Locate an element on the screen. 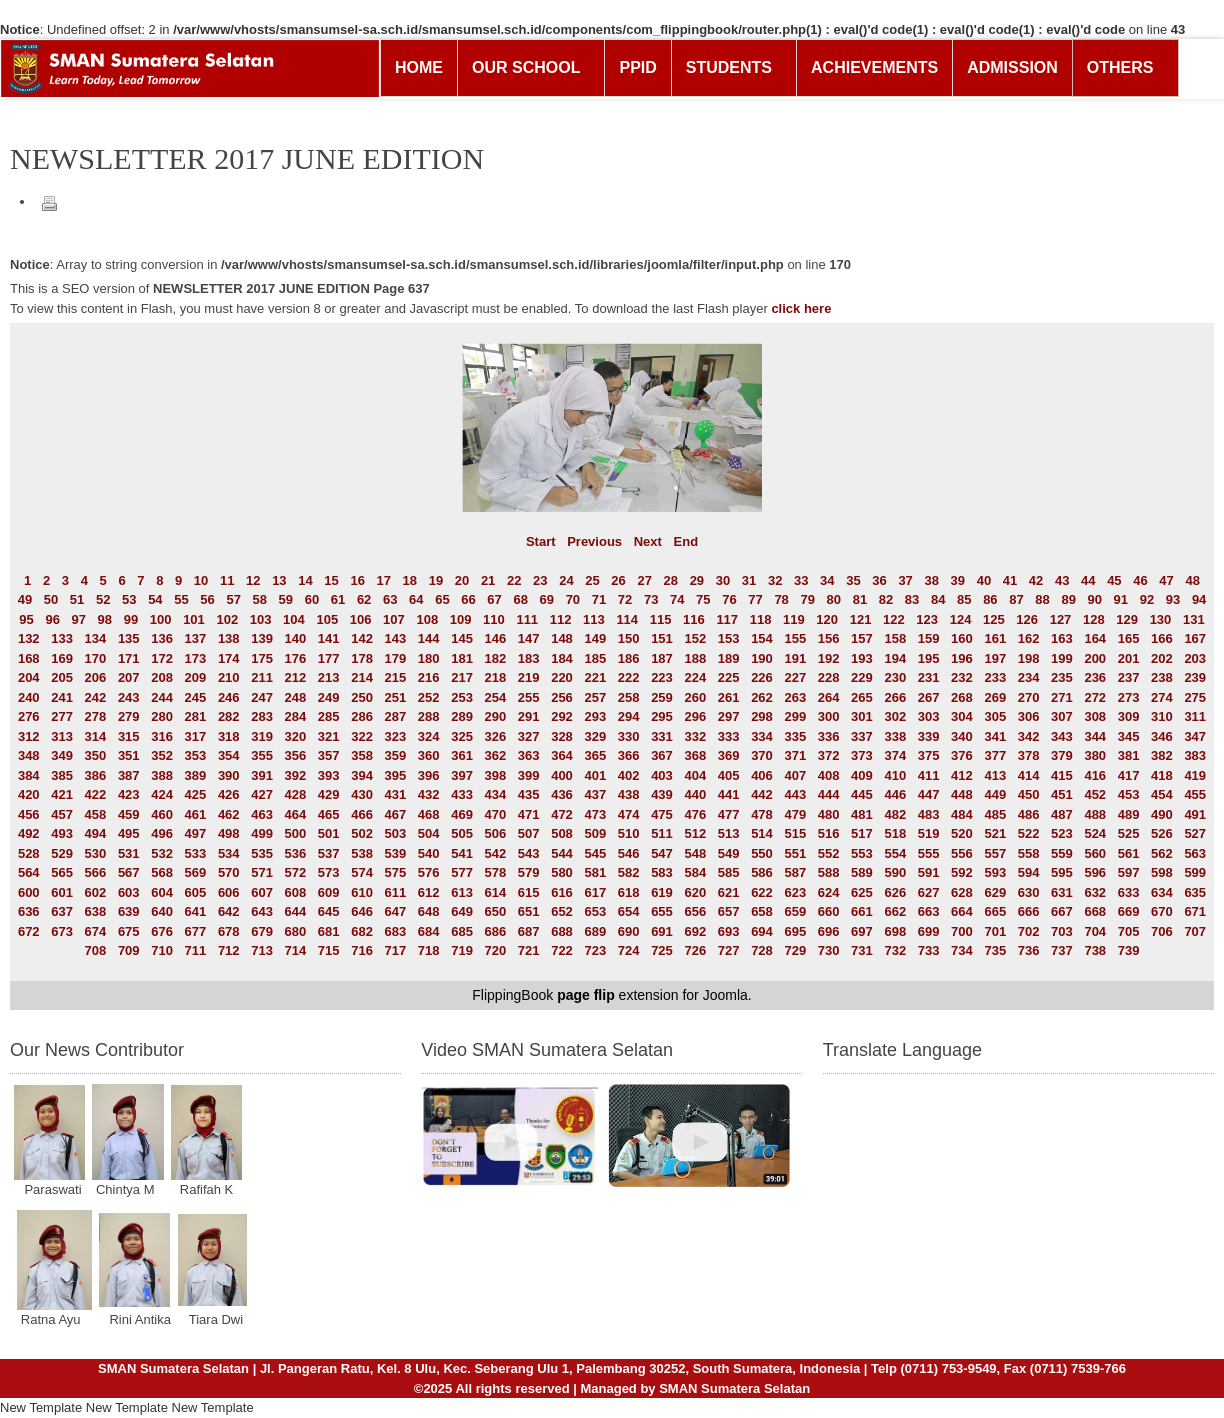 Image resolution: width=1224 pixels, height=1418 pixels. 62 is located at coordinates (364, 599).